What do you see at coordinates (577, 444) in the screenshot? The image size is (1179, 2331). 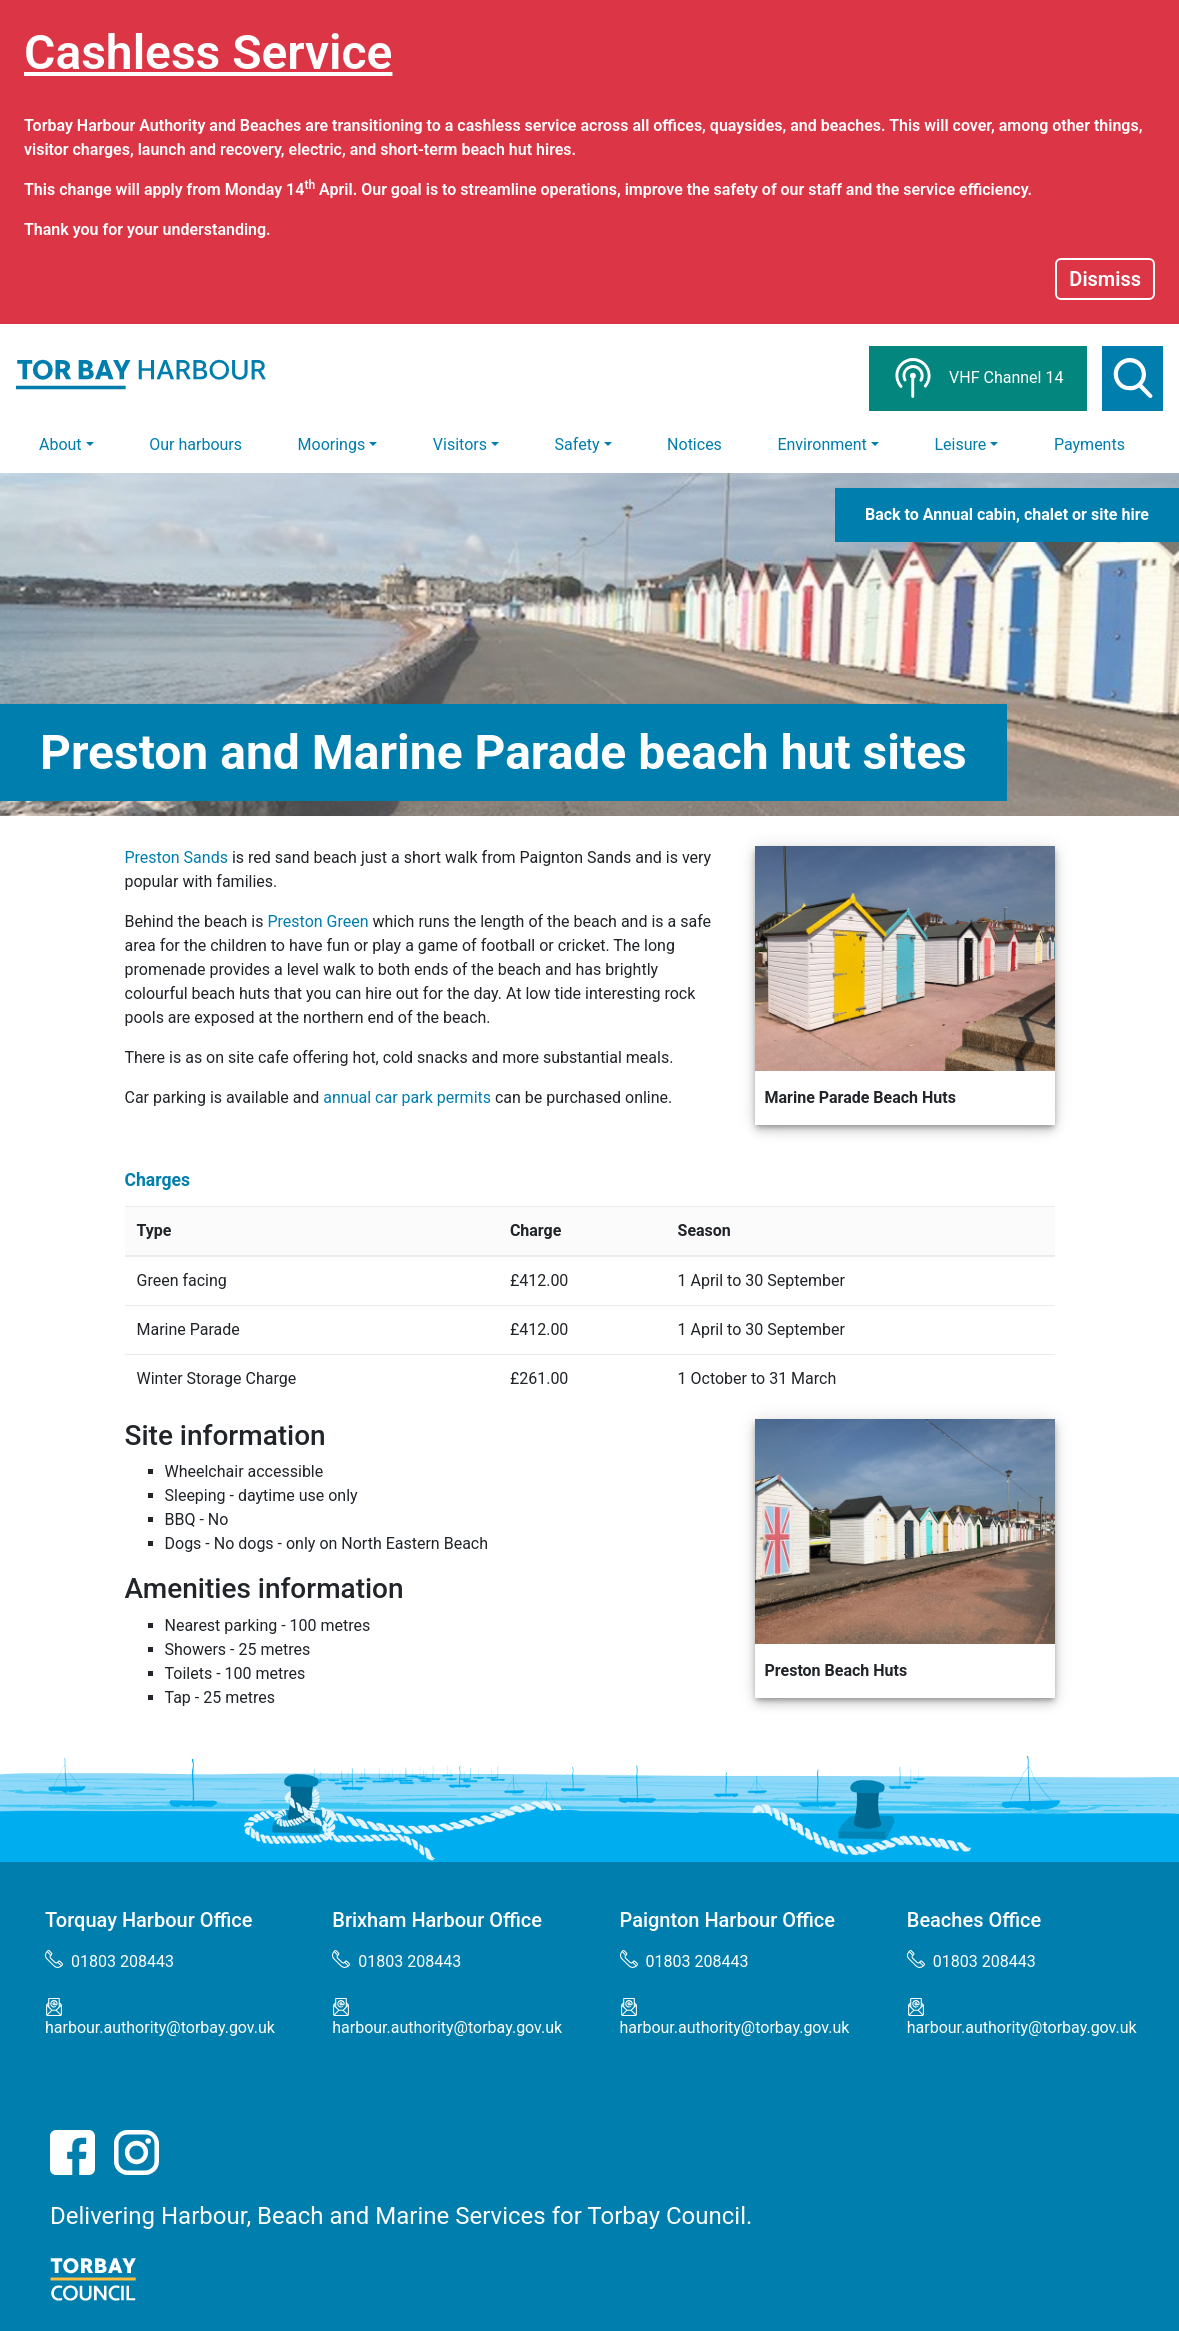 I see `Safety` at bounding box center [577, 444].